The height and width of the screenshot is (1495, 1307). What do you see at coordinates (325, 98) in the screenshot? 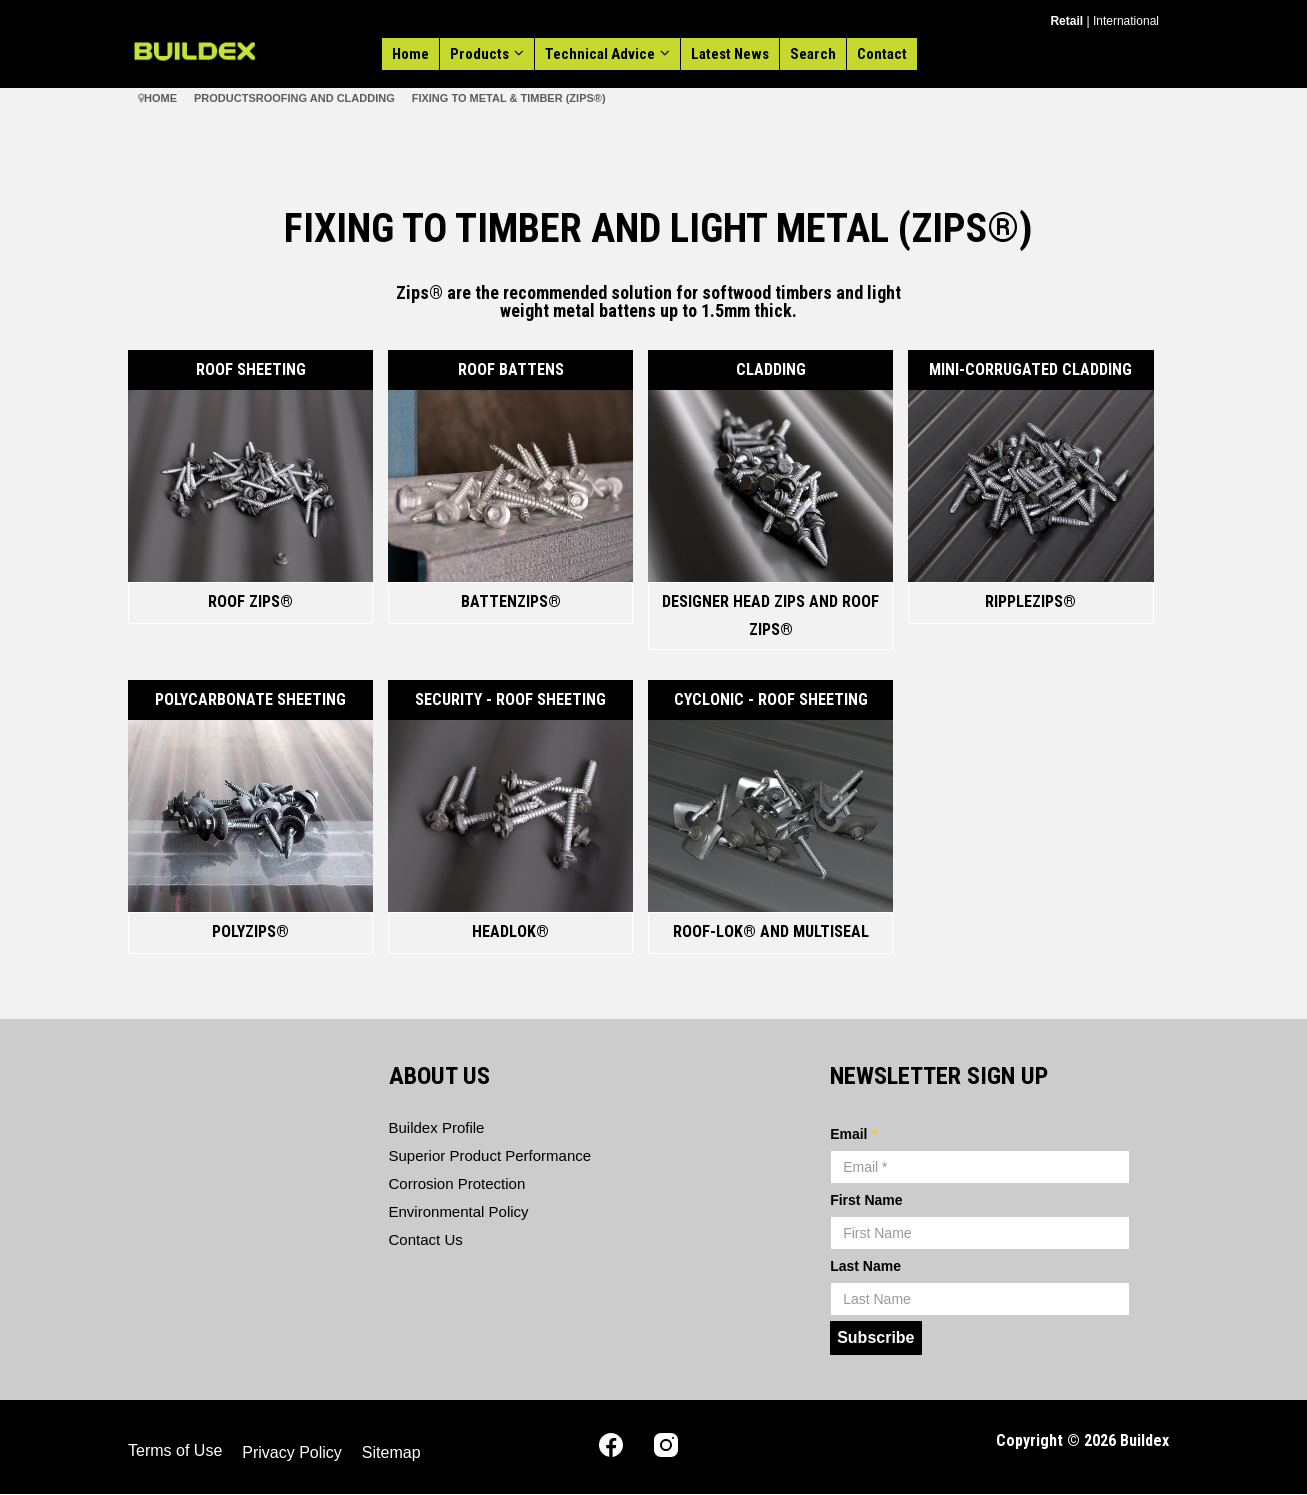
I see `Roofing and Cladding` at bounding box center [325, 98].